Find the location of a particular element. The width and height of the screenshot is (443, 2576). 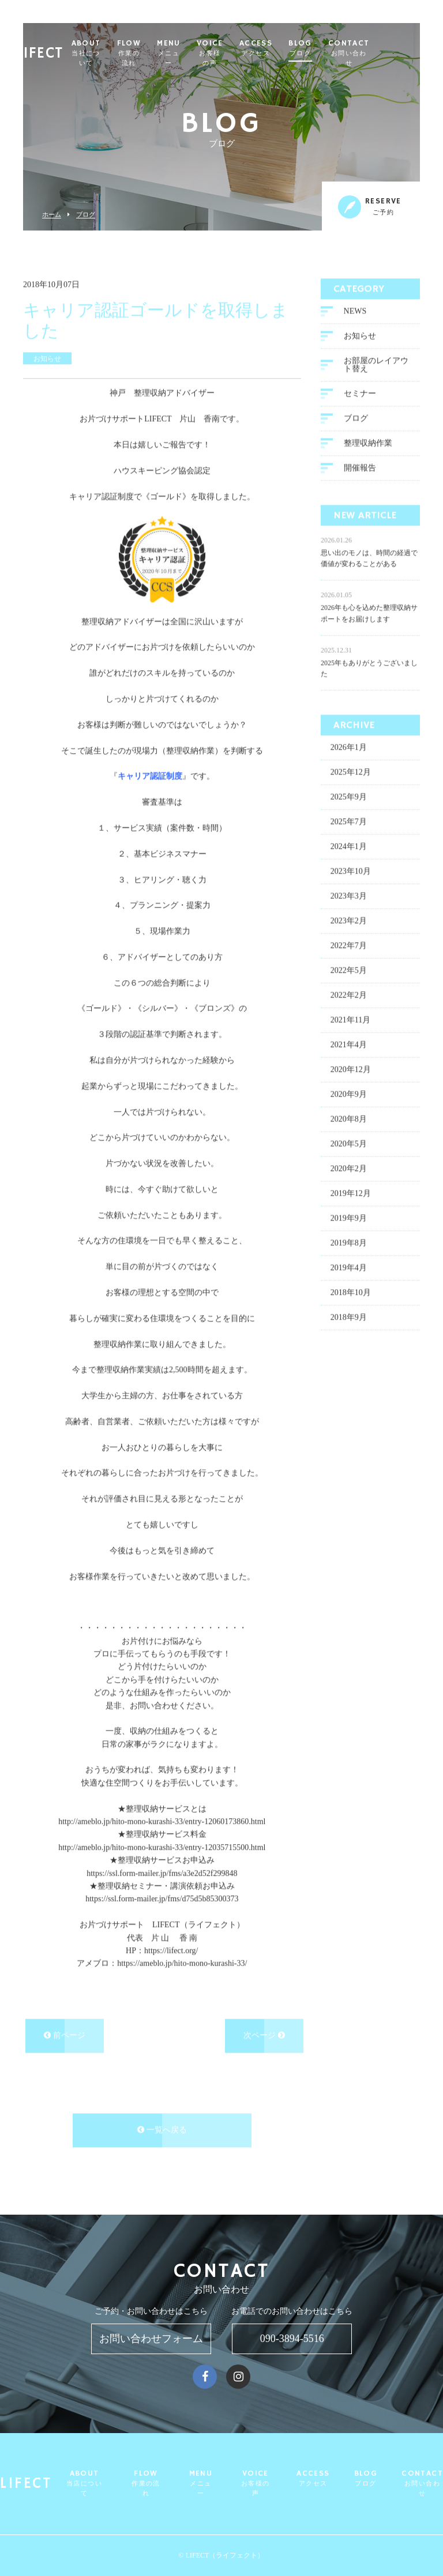

2025年12月 is located at coordinates (351, 772).